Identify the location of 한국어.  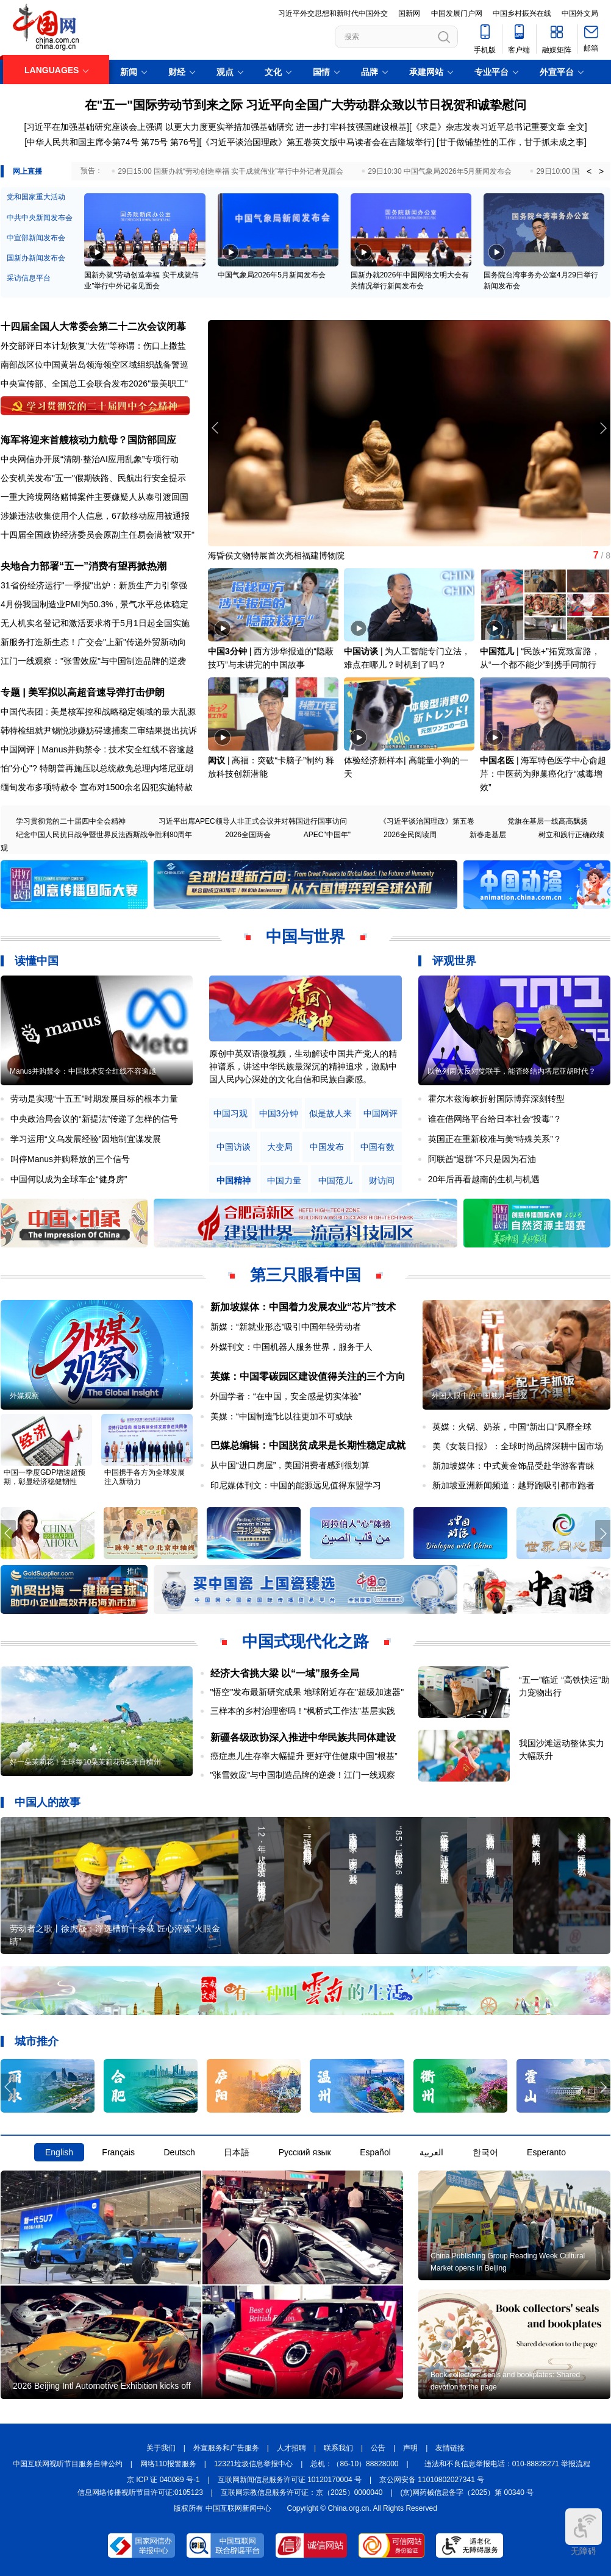
(485, 2152).